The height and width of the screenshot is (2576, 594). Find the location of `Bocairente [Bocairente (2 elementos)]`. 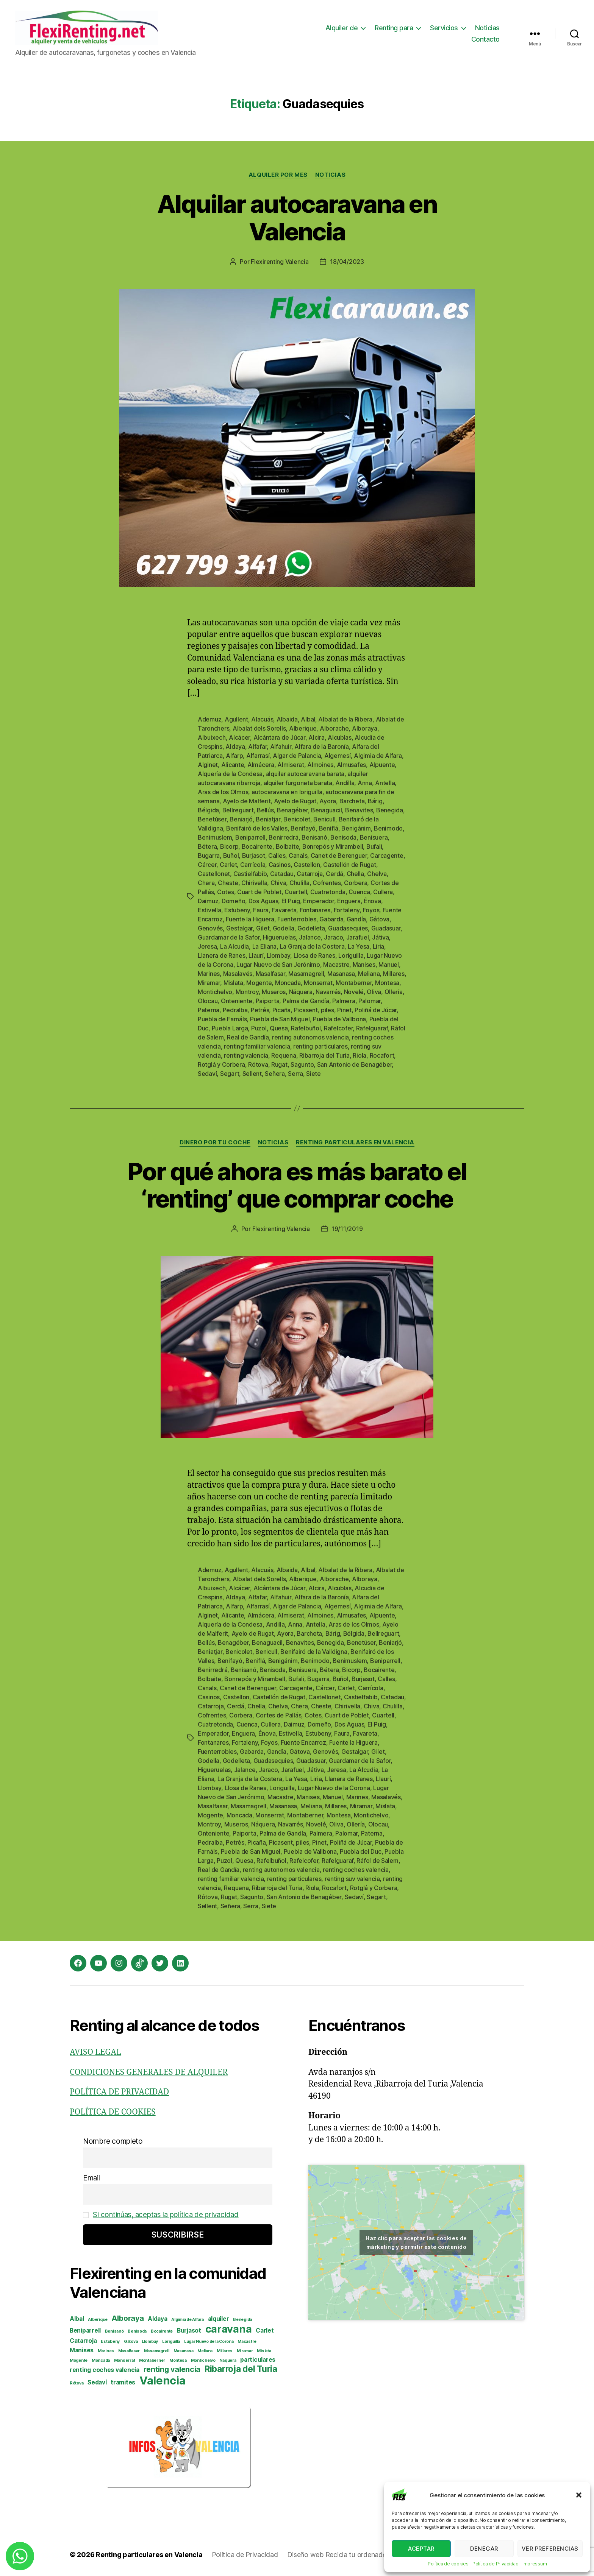

Bocairente [Bocairente (2 elementos)] is located at coordinates (162, 2331).